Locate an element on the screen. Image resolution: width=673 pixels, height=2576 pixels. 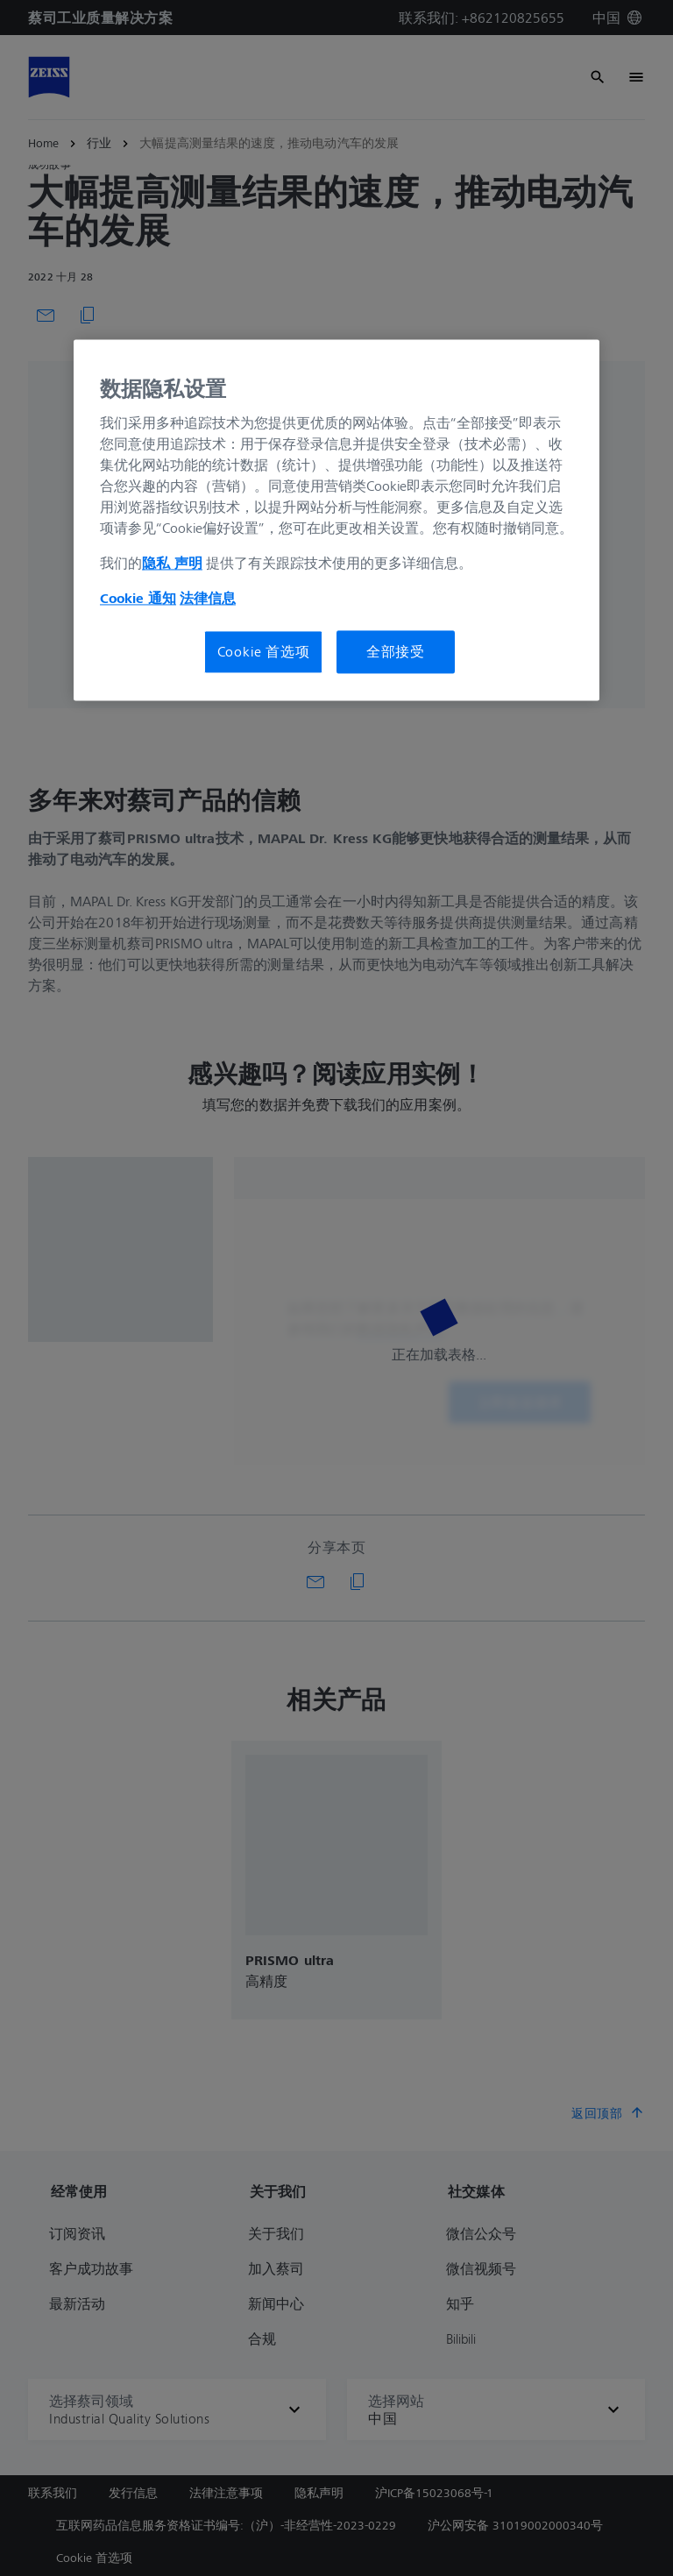
全部接受 is located at coordinates (395, 652).